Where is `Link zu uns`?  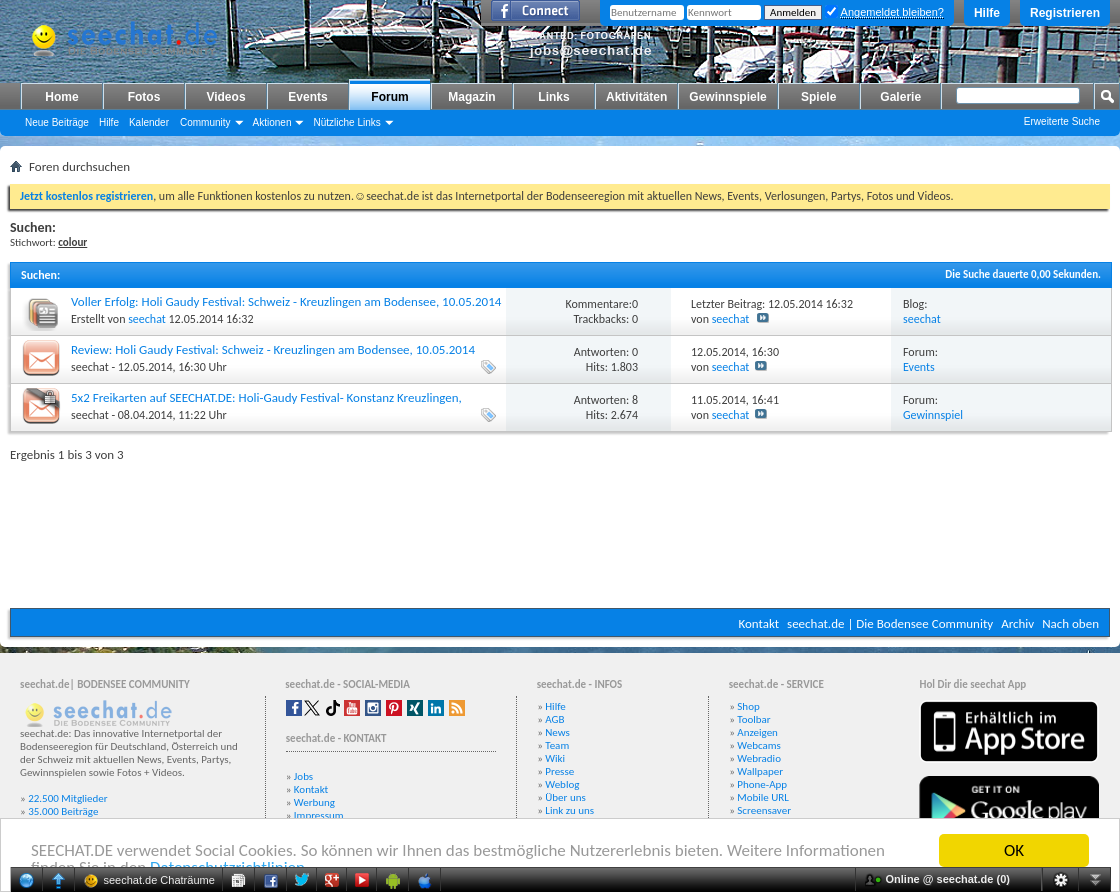 Link zu uns is located at coordinates (569, 810).